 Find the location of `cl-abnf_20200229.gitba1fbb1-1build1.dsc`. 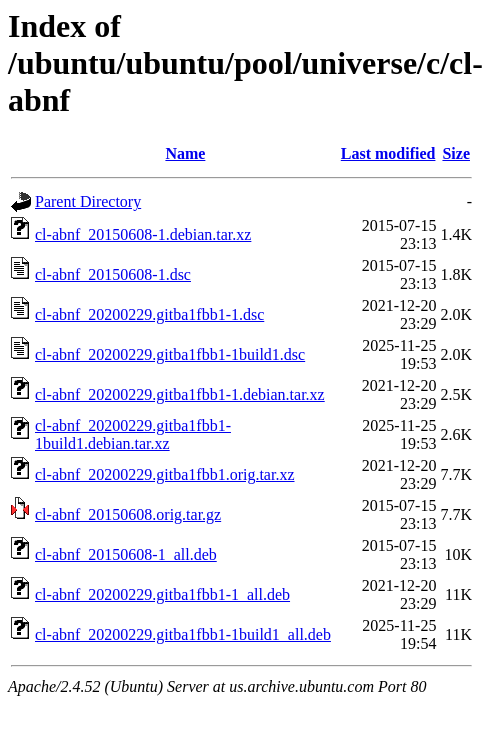

cl-abnf_20200229.gitba1fbb1-1build1.dsc is located at coordinates (170, 354).